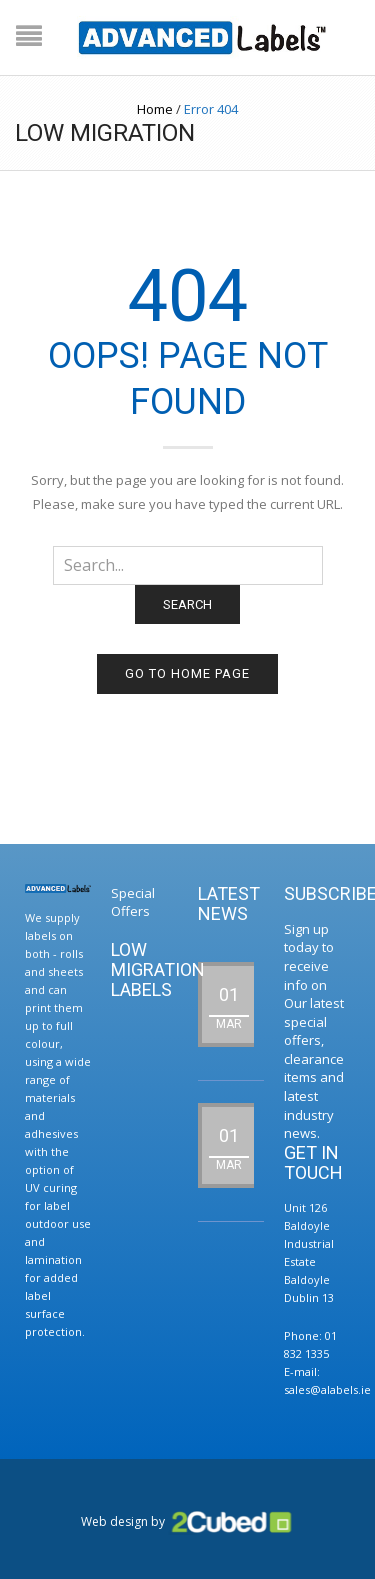 This screenshot has width=375, height=1579. What do you see at coordinates (158, 969) in the screenshot?
I see `Low Migration Labels` at bounding box center [158, 969].